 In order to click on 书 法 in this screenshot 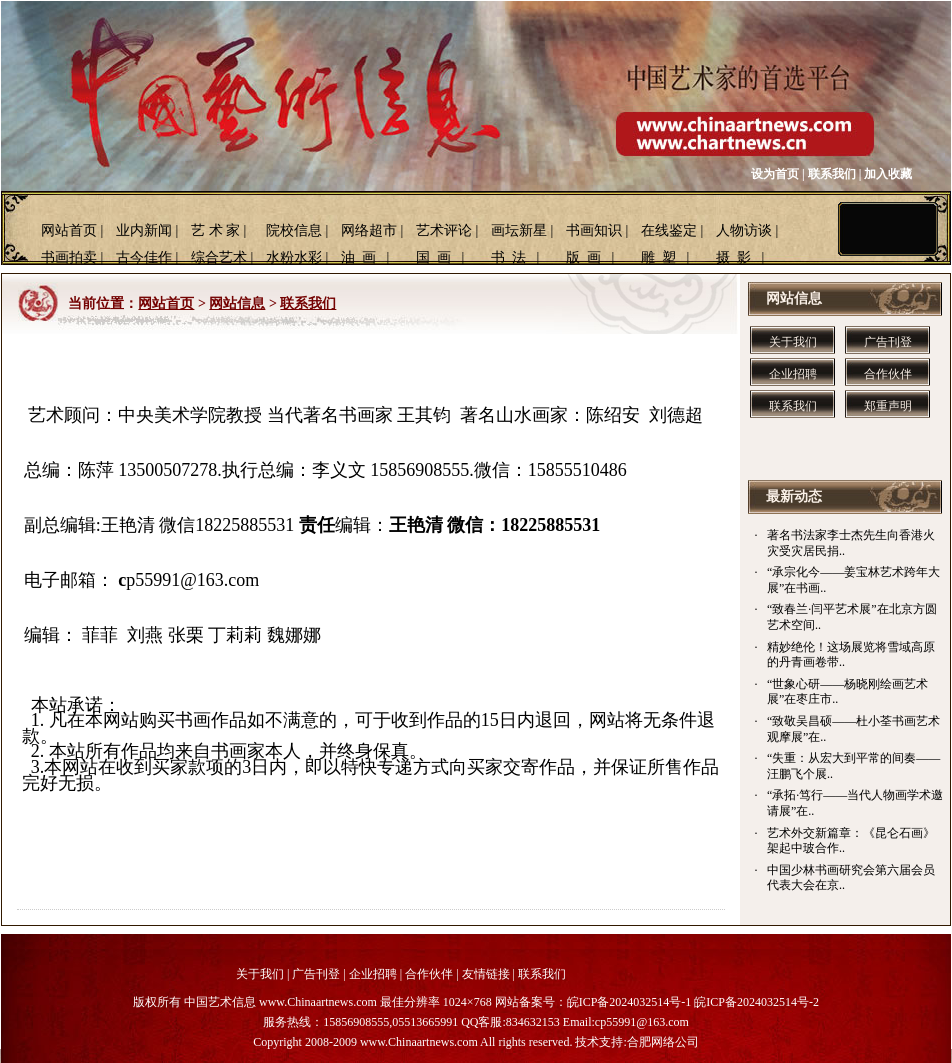, I will do `click(508, 257)`.